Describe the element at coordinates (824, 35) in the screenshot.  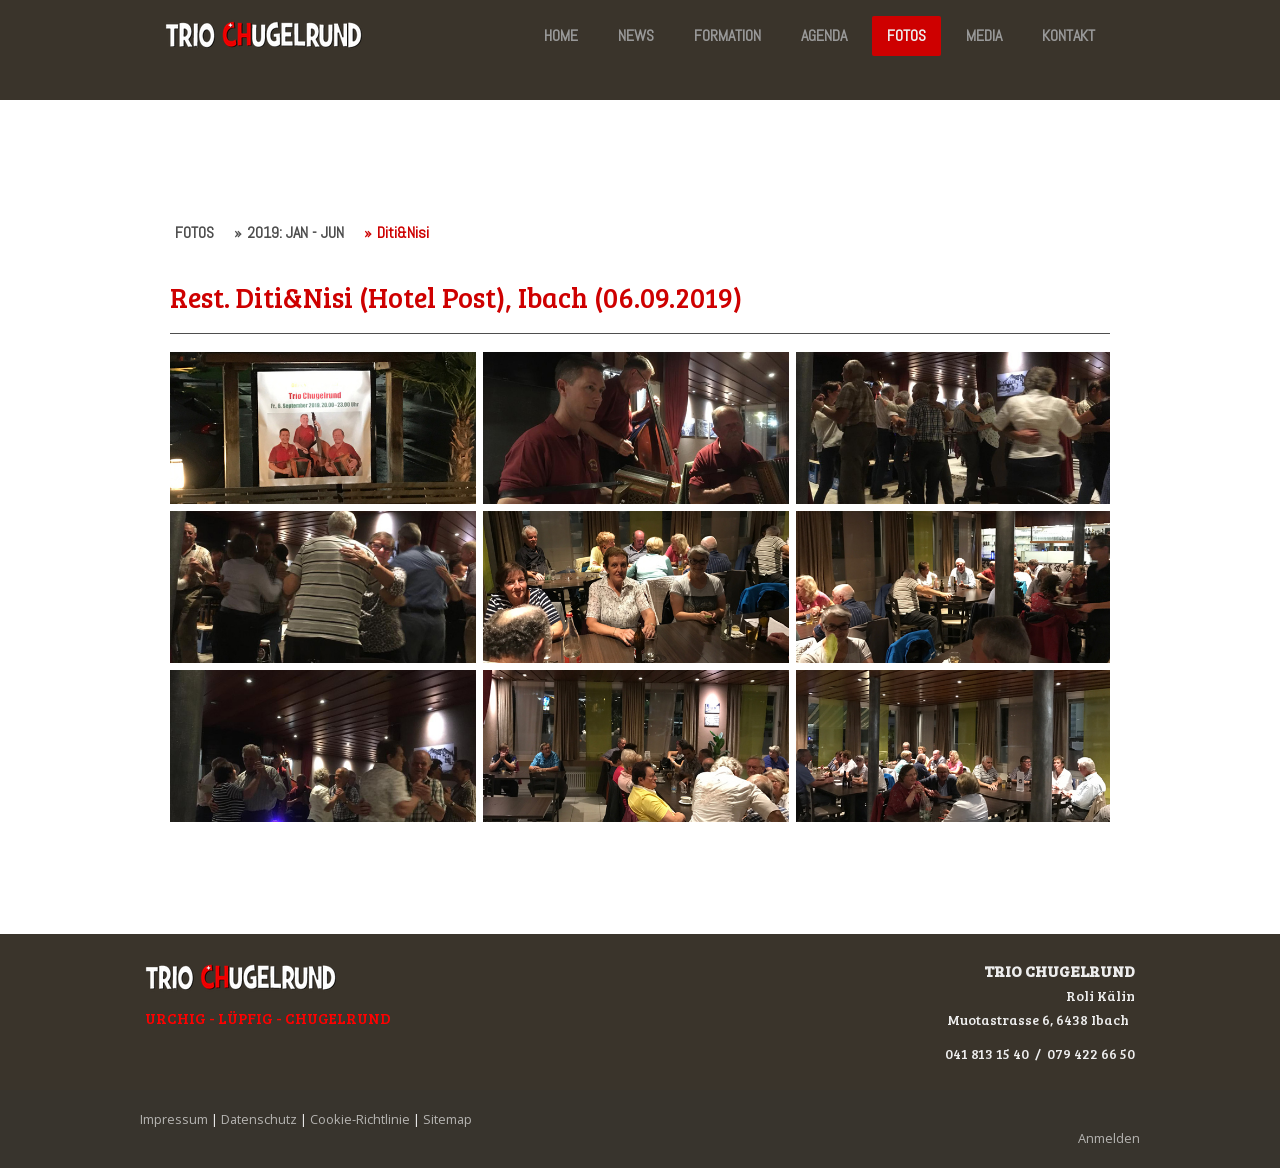
I see `AGENDA` at that location.